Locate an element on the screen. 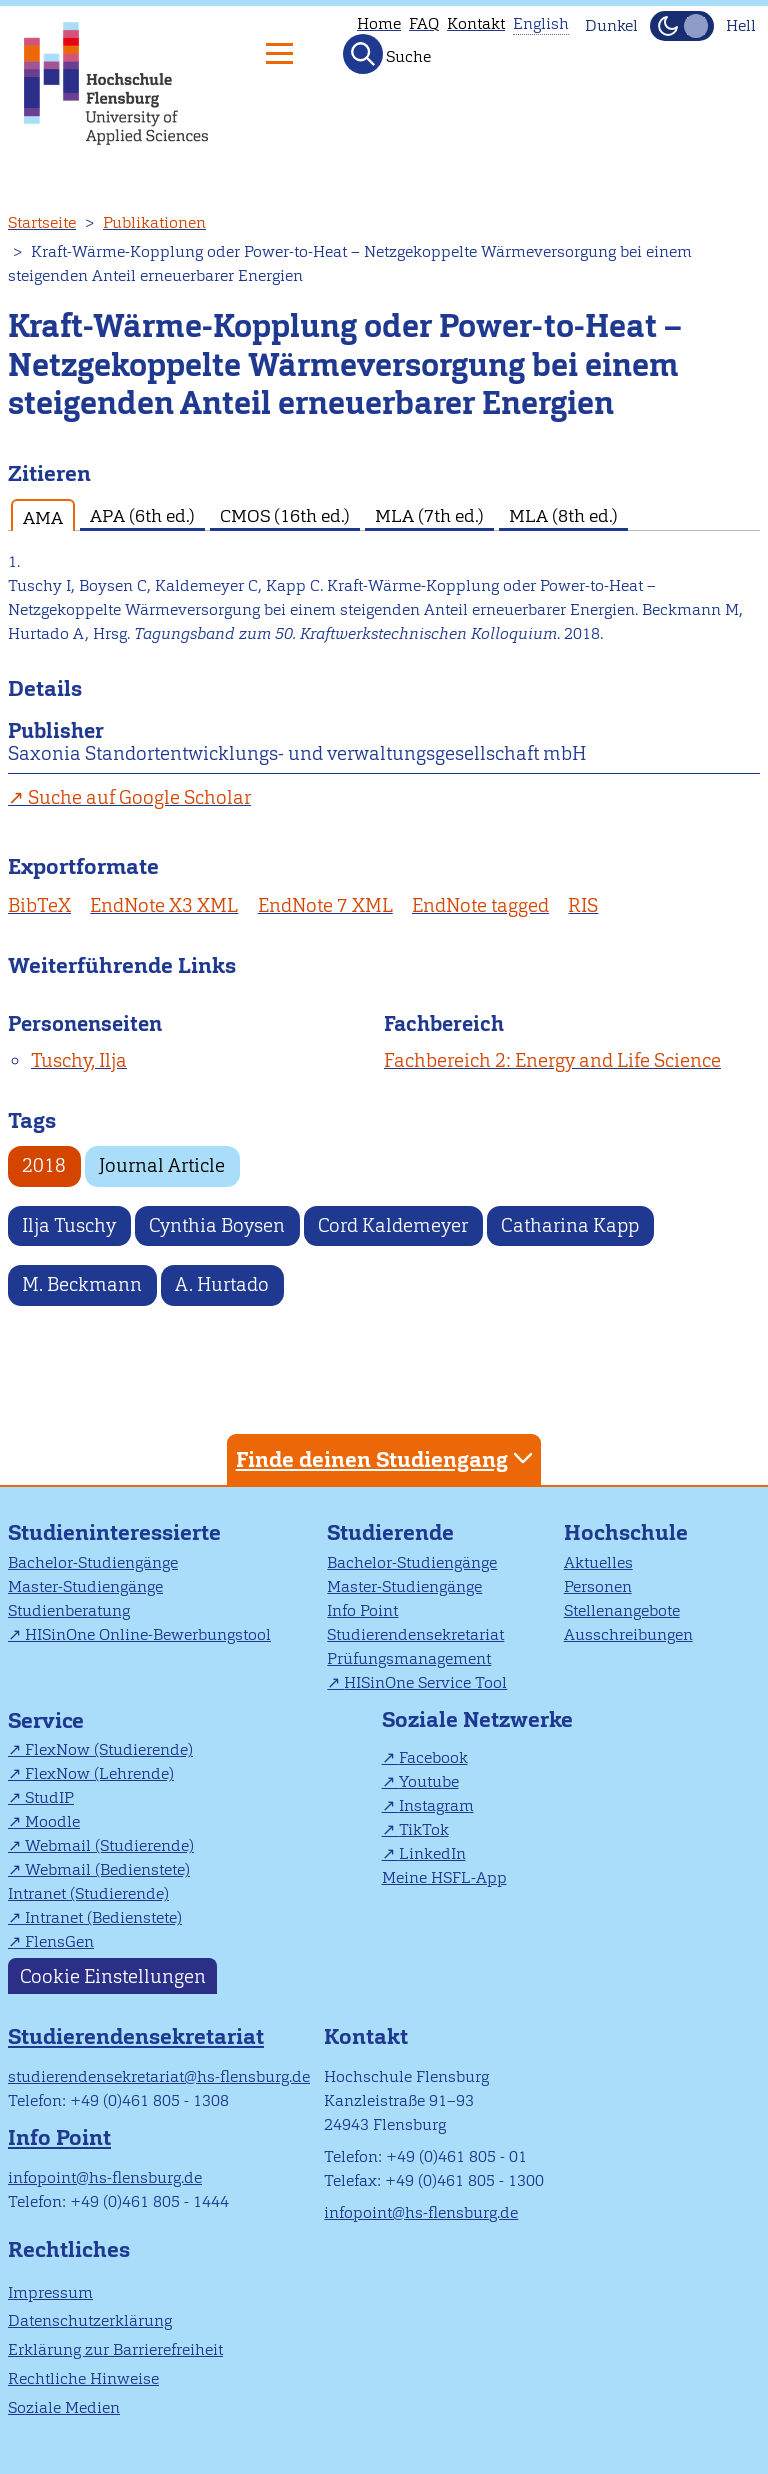 The image size is (768, 2474). EndNote X3 XML is located at coordinates (164, 905).